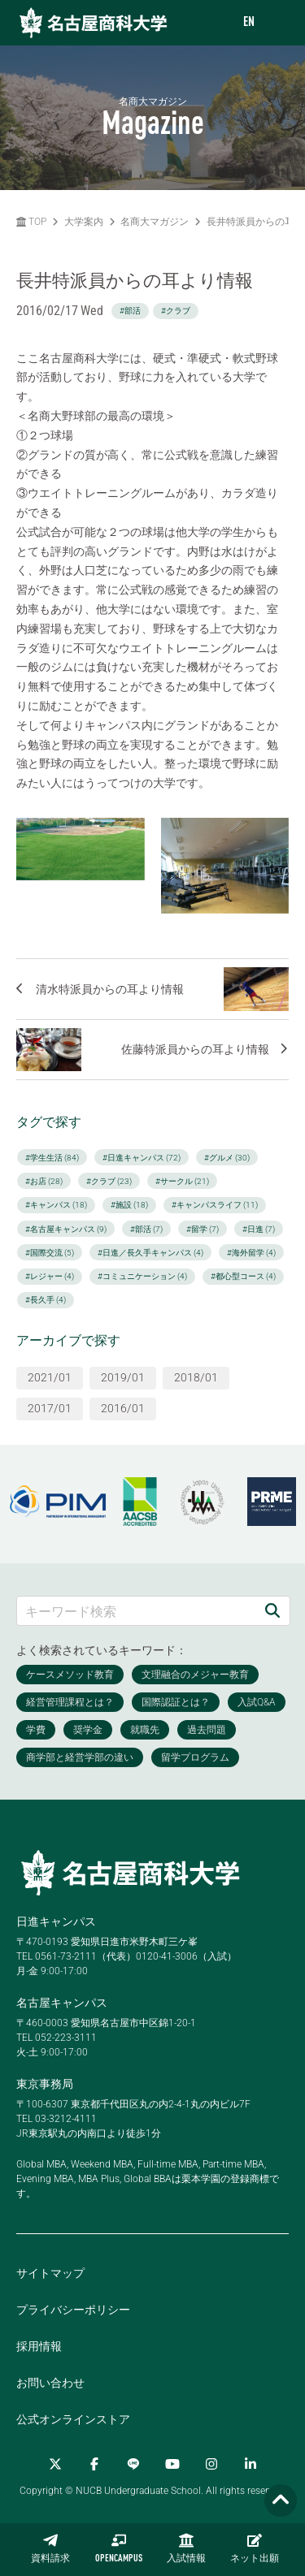 Image resolution: width=305 pixels, height=2576 pixels. What do you see at coordinates (276, 23) in the screenshot?
I see `[menu]` at bounding box center [276, 23].